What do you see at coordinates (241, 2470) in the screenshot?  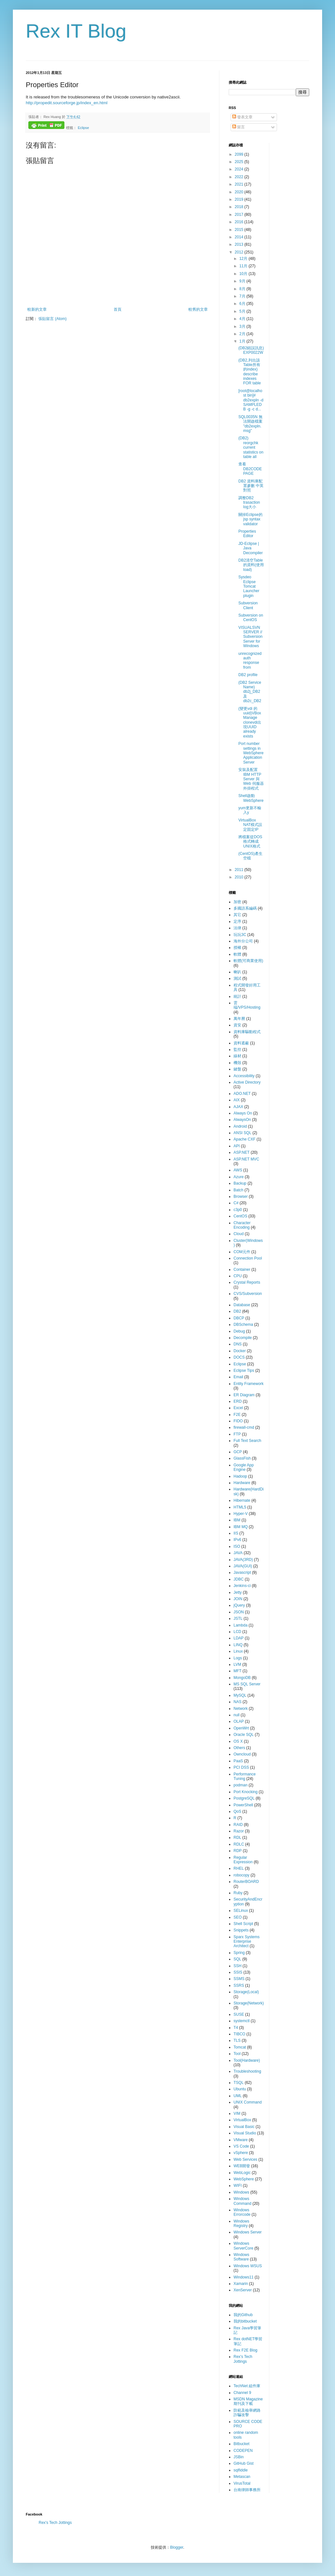 I see `sqlfiddle` at bounding box center [241, 2470].